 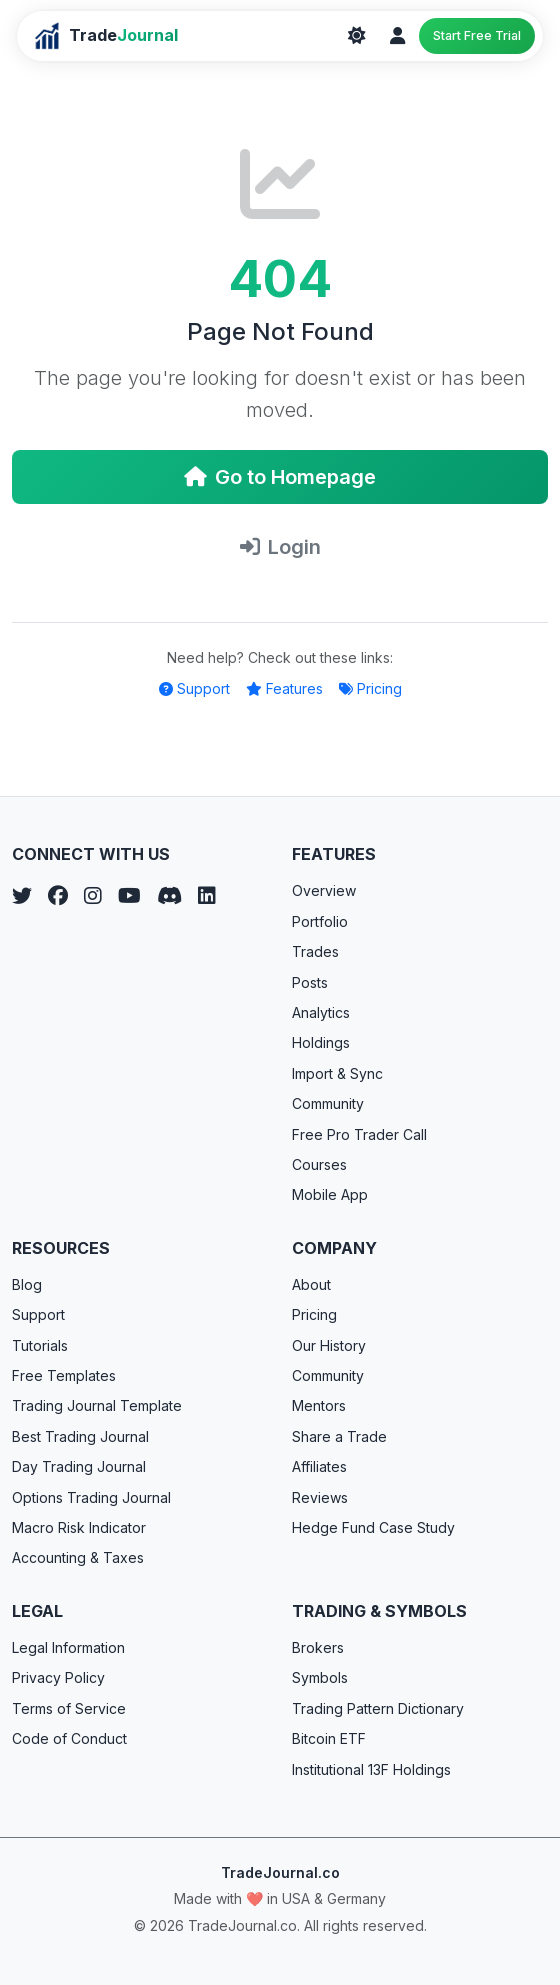 What do you see at coordinates (397, 36) in the screenshot?
I see `[Login]` at bounding box center [397, 36].